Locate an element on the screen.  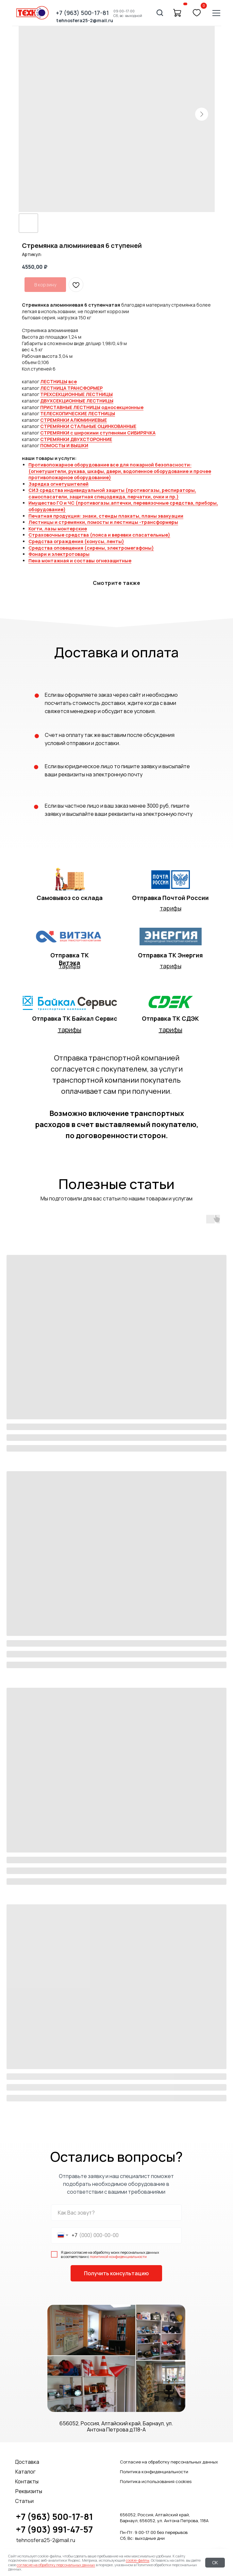
Средства оповещения (сирены, электромегафоны) is located at coordinates (91, 548).